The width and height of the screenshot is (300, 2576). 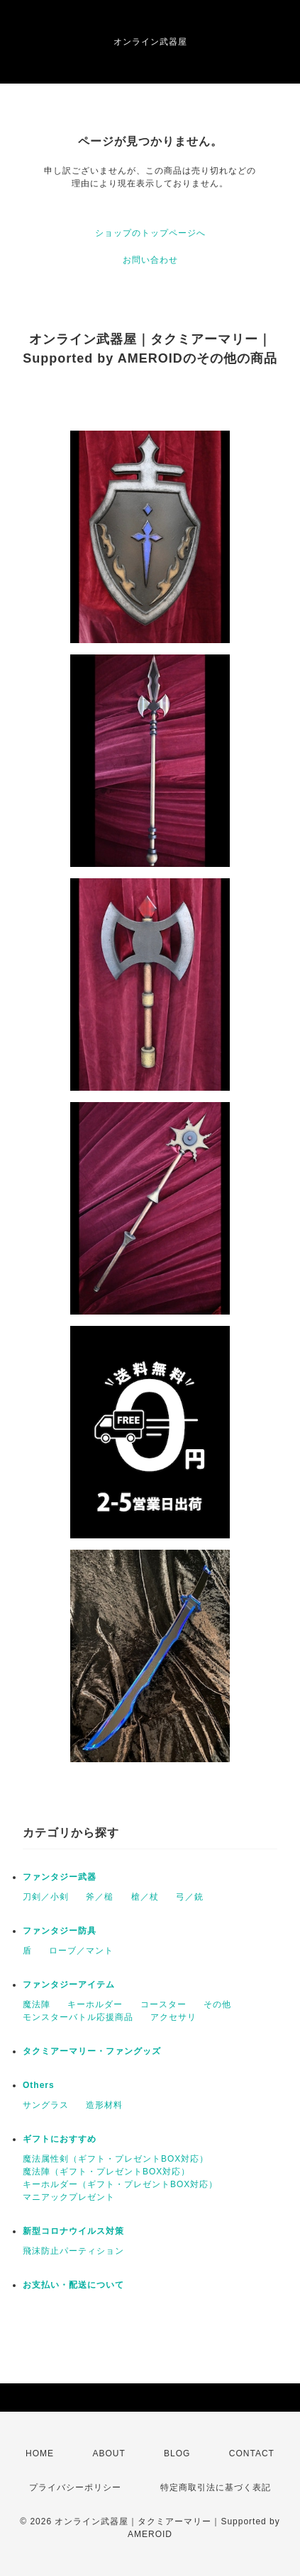 What do you see at coordinates (69, 1985) in the screenshot?
I see `ファンタジーアイテム` at bounding box center [69, 1985].